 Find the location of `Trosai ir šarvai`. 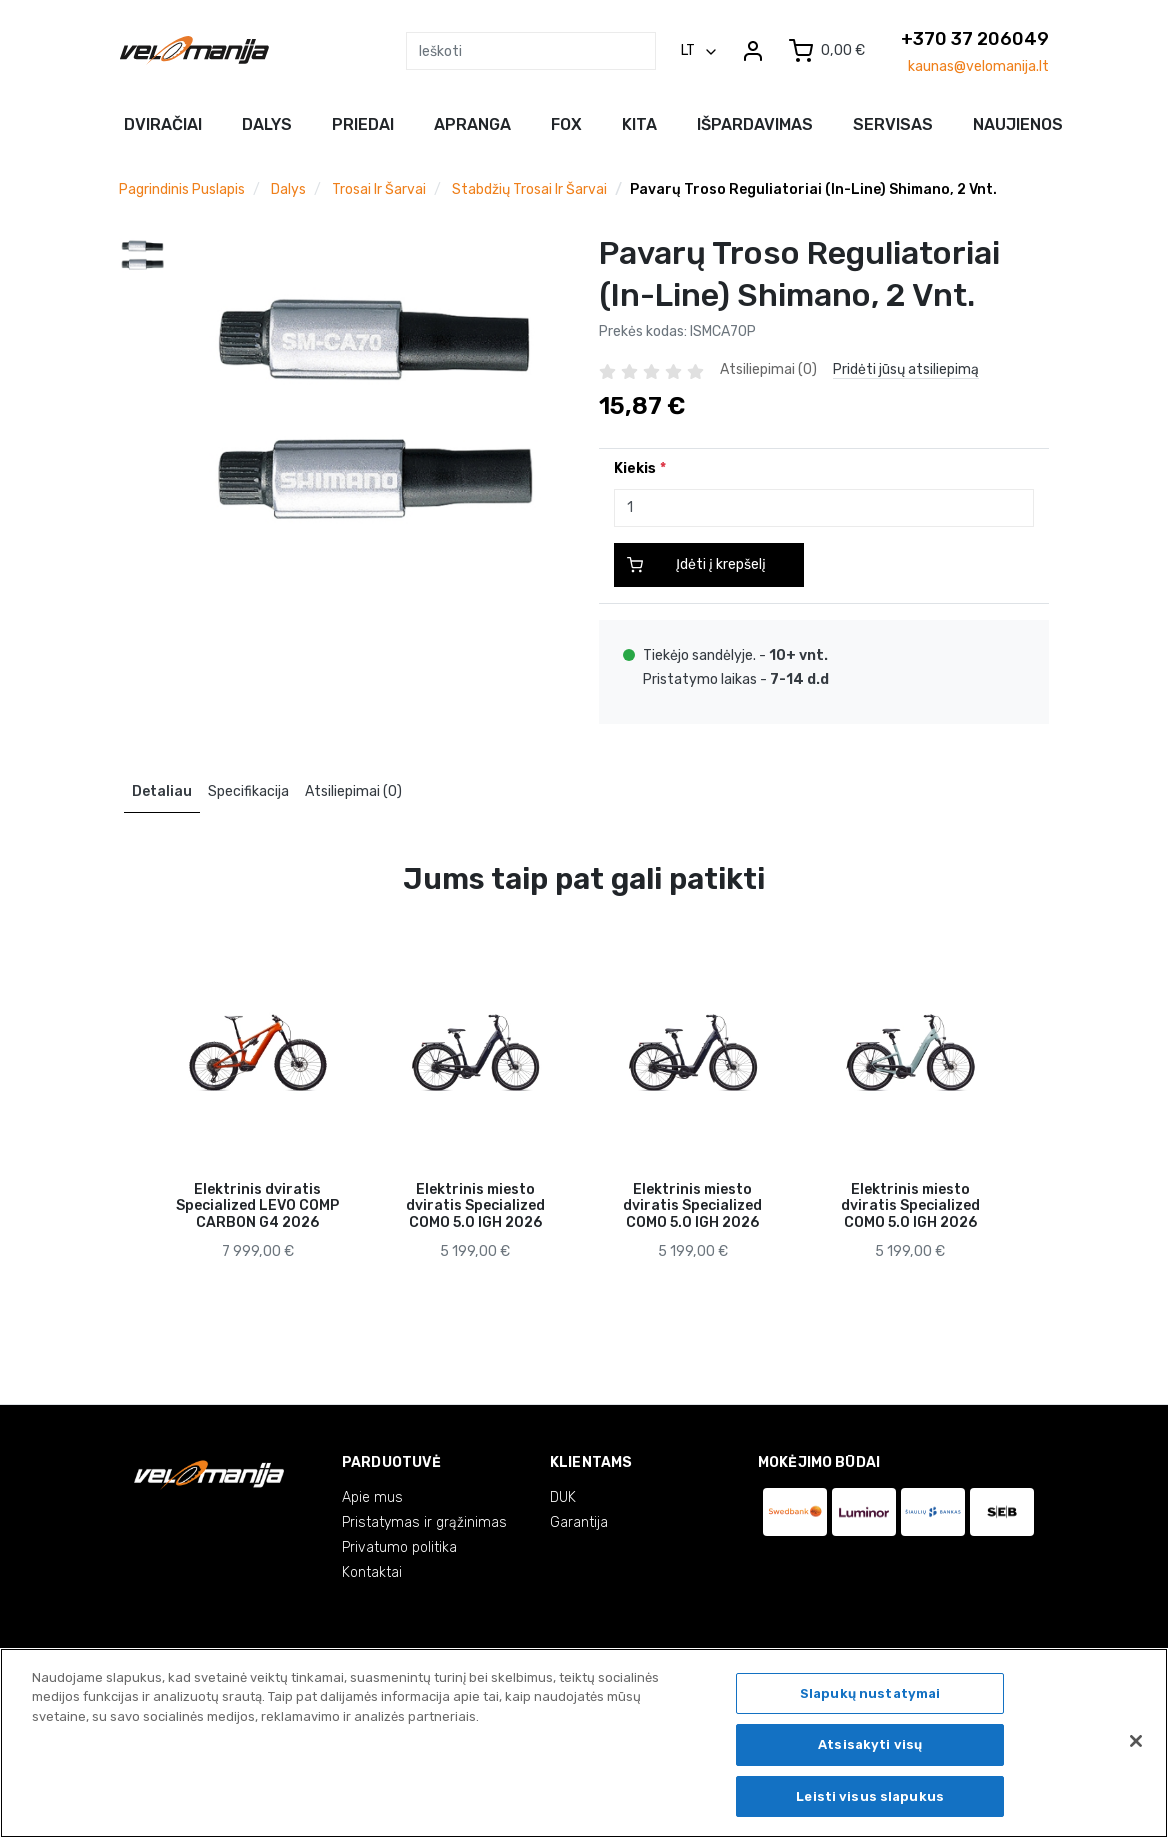

Trosai ir šarvai is located at coordinates (379, 189).